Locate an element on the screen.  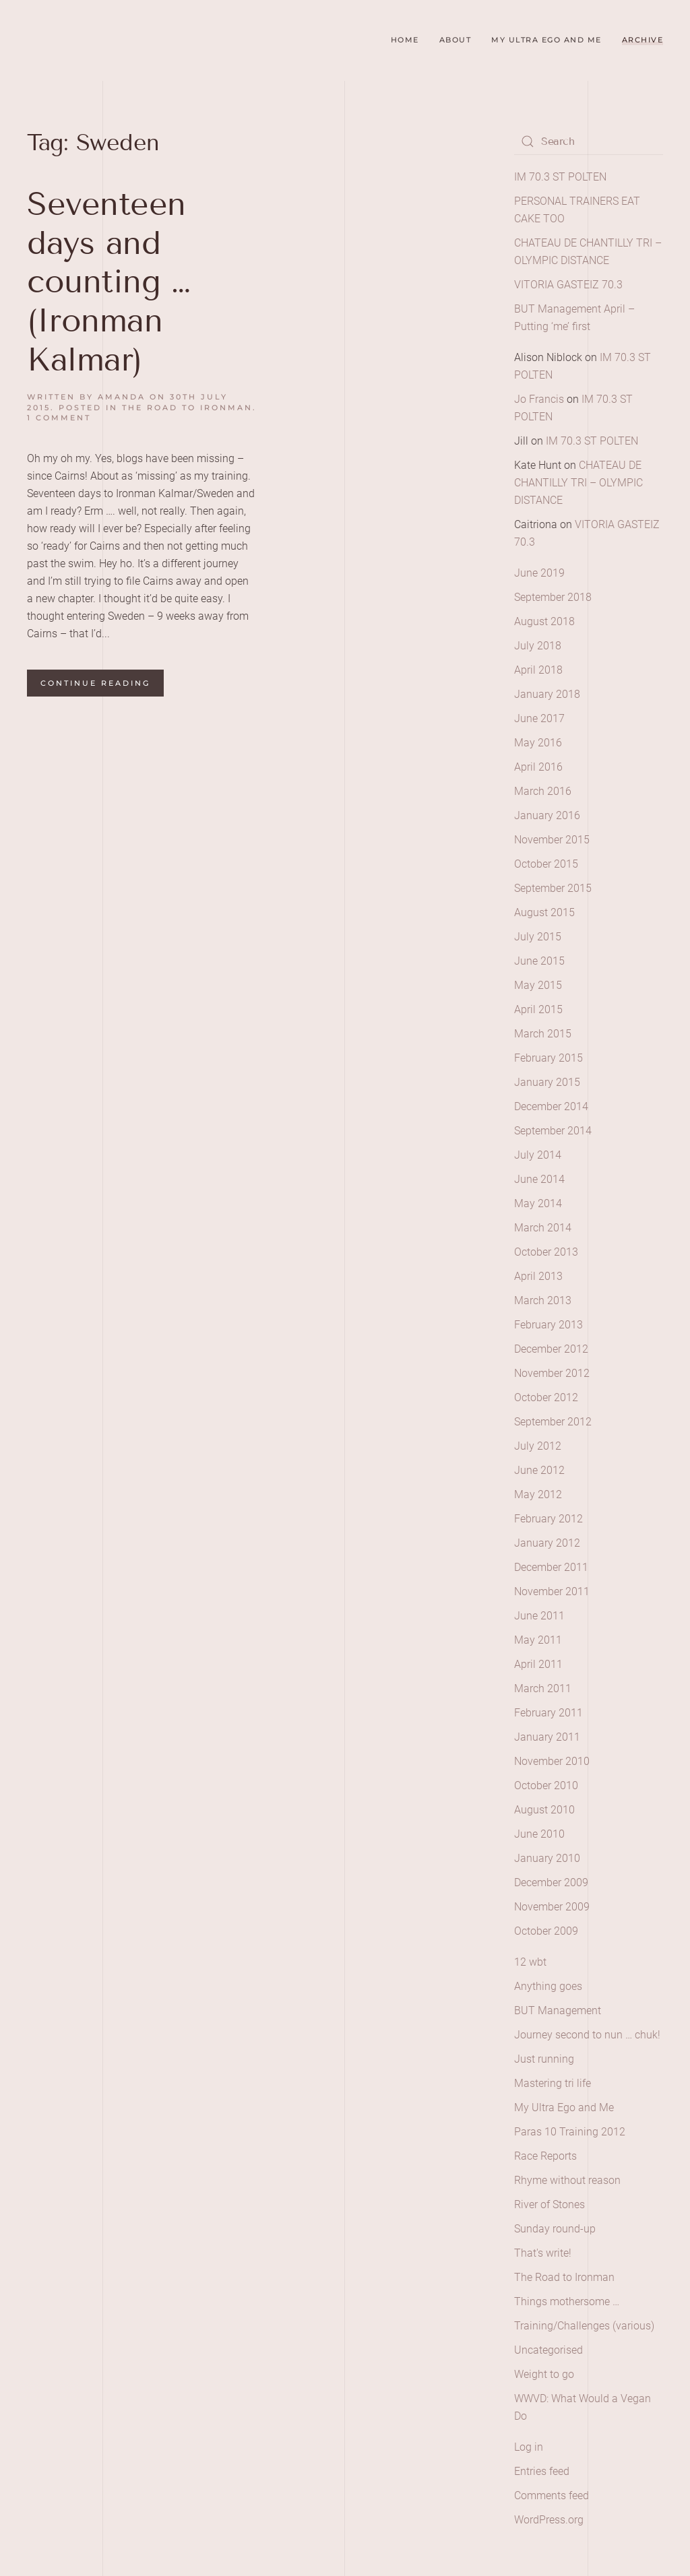
January 2015 is located at coordinates (547, 1082).